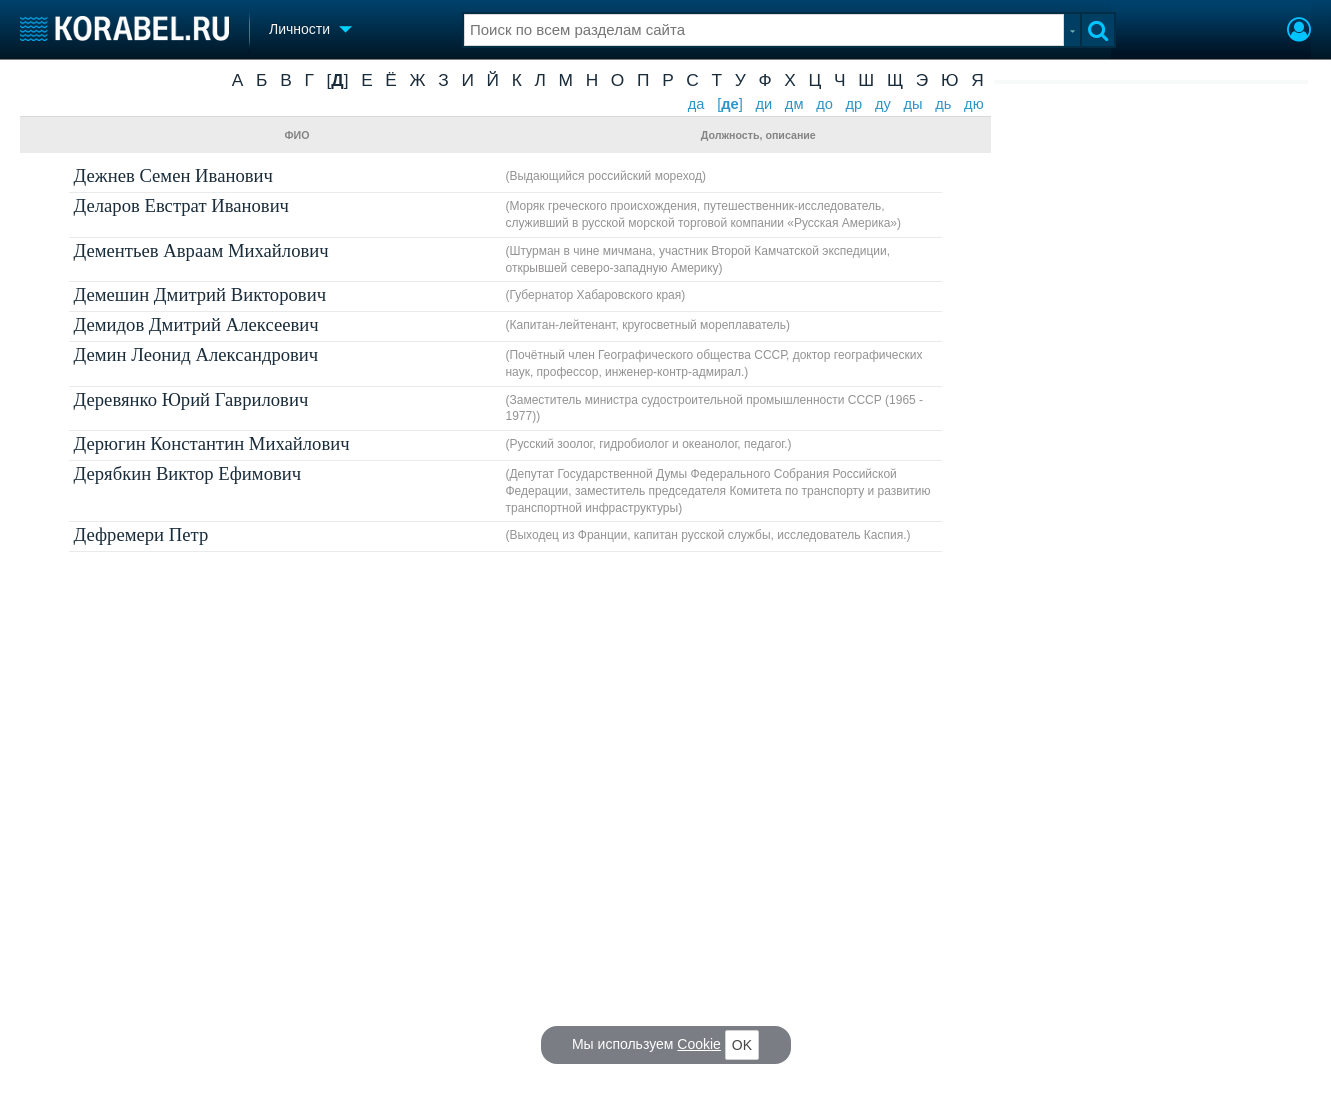 The image size is (1331, 1110). I want to click on Дементьев Авраам Михайлович, so click(201, 250).